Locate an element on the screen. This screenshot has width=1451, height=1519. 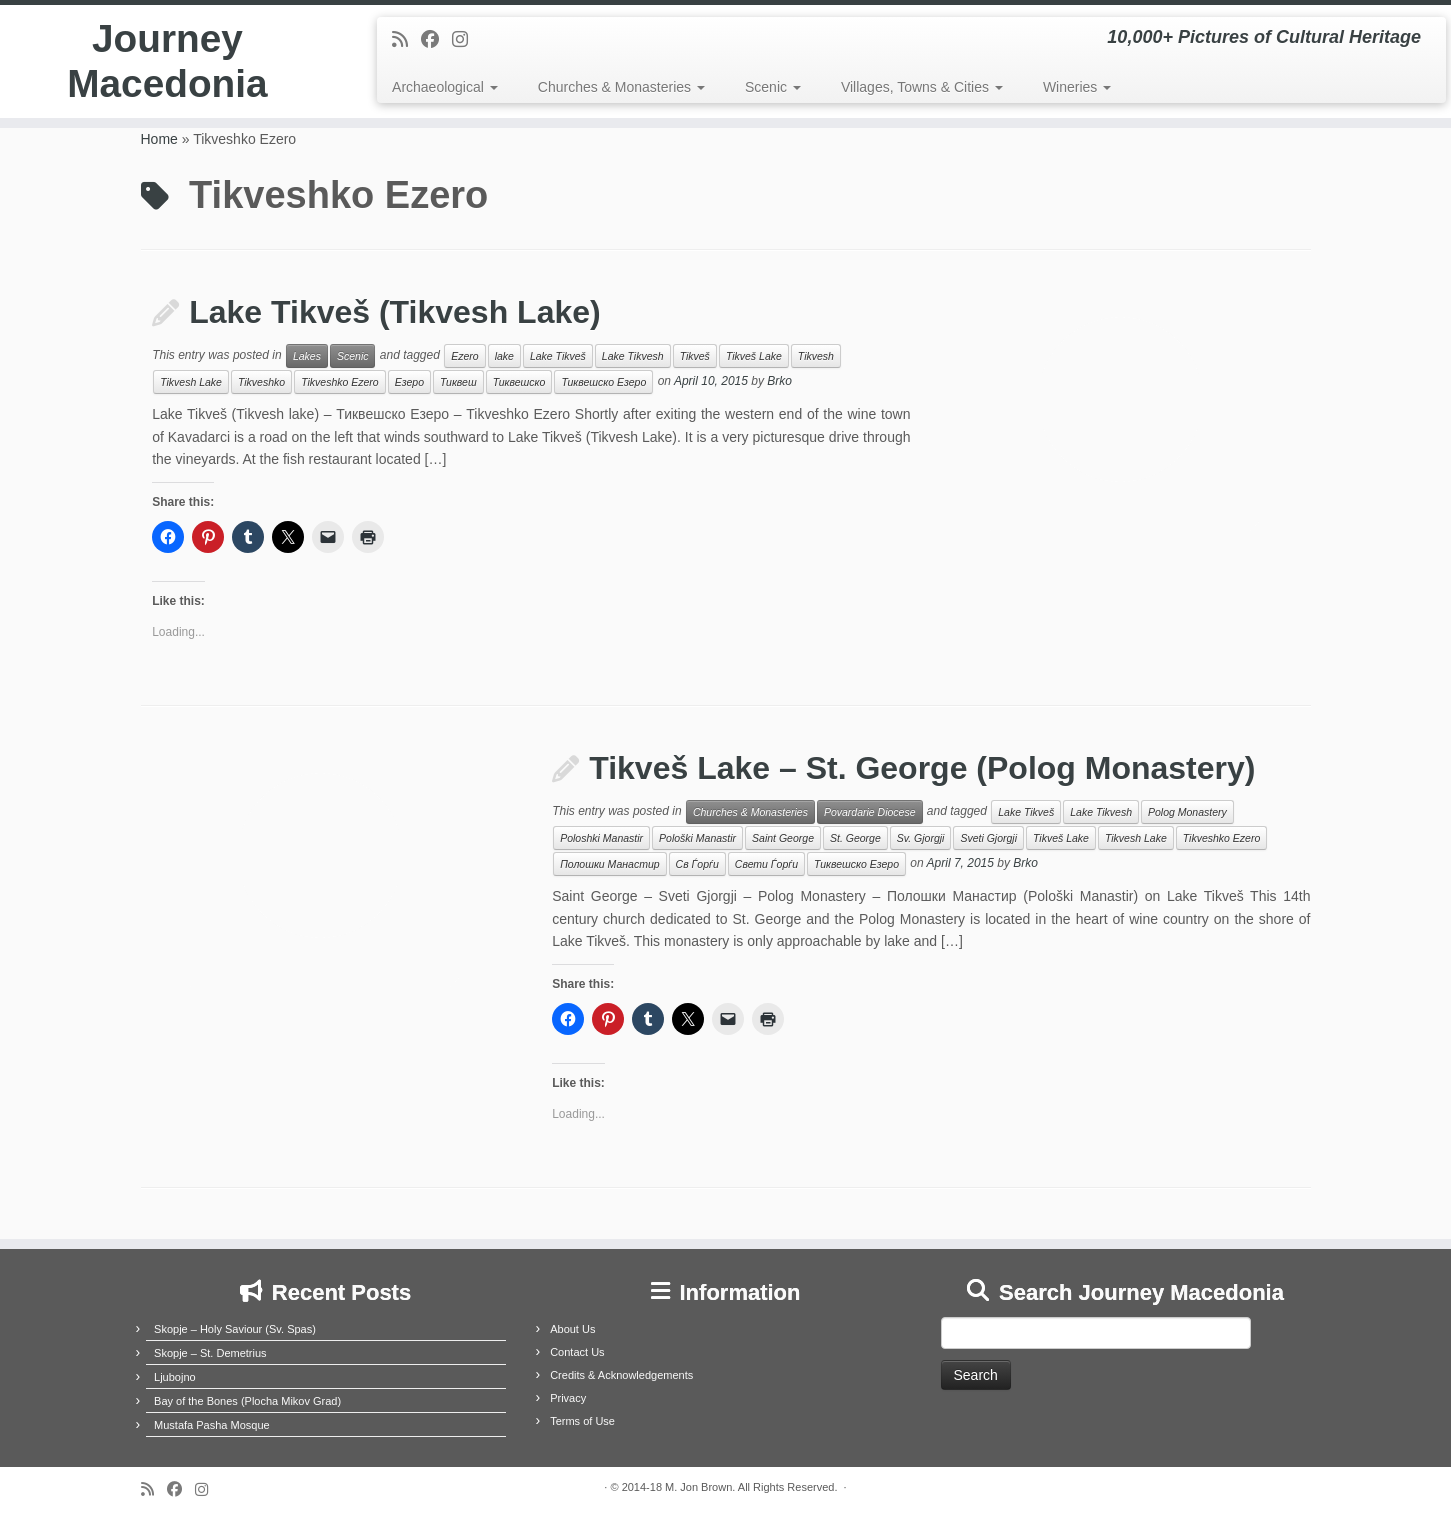
Saint George is located at coordinates (783, 838).